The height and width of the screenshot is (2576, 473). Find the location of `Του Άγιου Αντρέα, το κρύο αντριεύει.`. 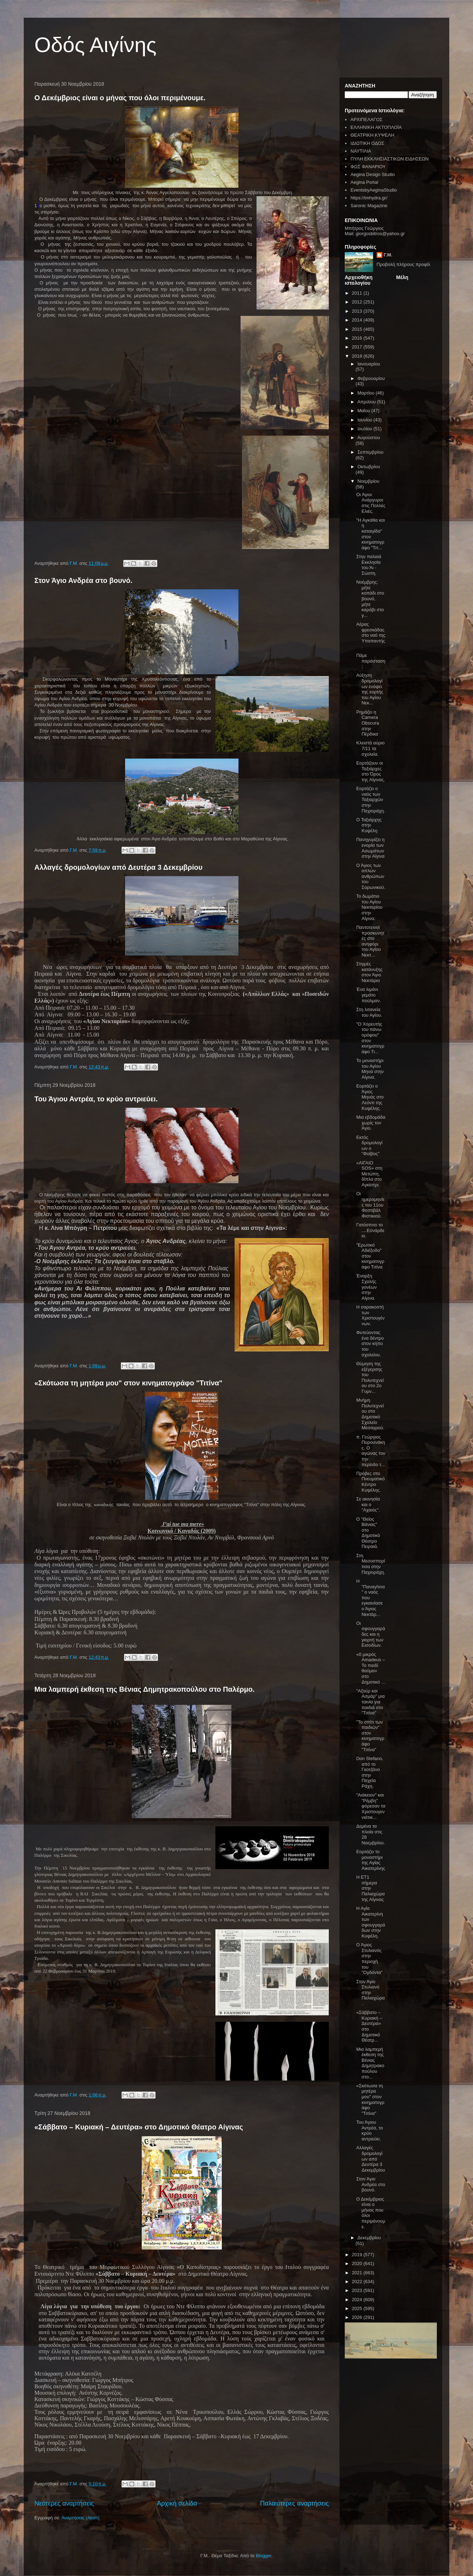

Του Άγιου Αντρέα, το κρύο αντριεύει. is located at coordinates (96, 1099).